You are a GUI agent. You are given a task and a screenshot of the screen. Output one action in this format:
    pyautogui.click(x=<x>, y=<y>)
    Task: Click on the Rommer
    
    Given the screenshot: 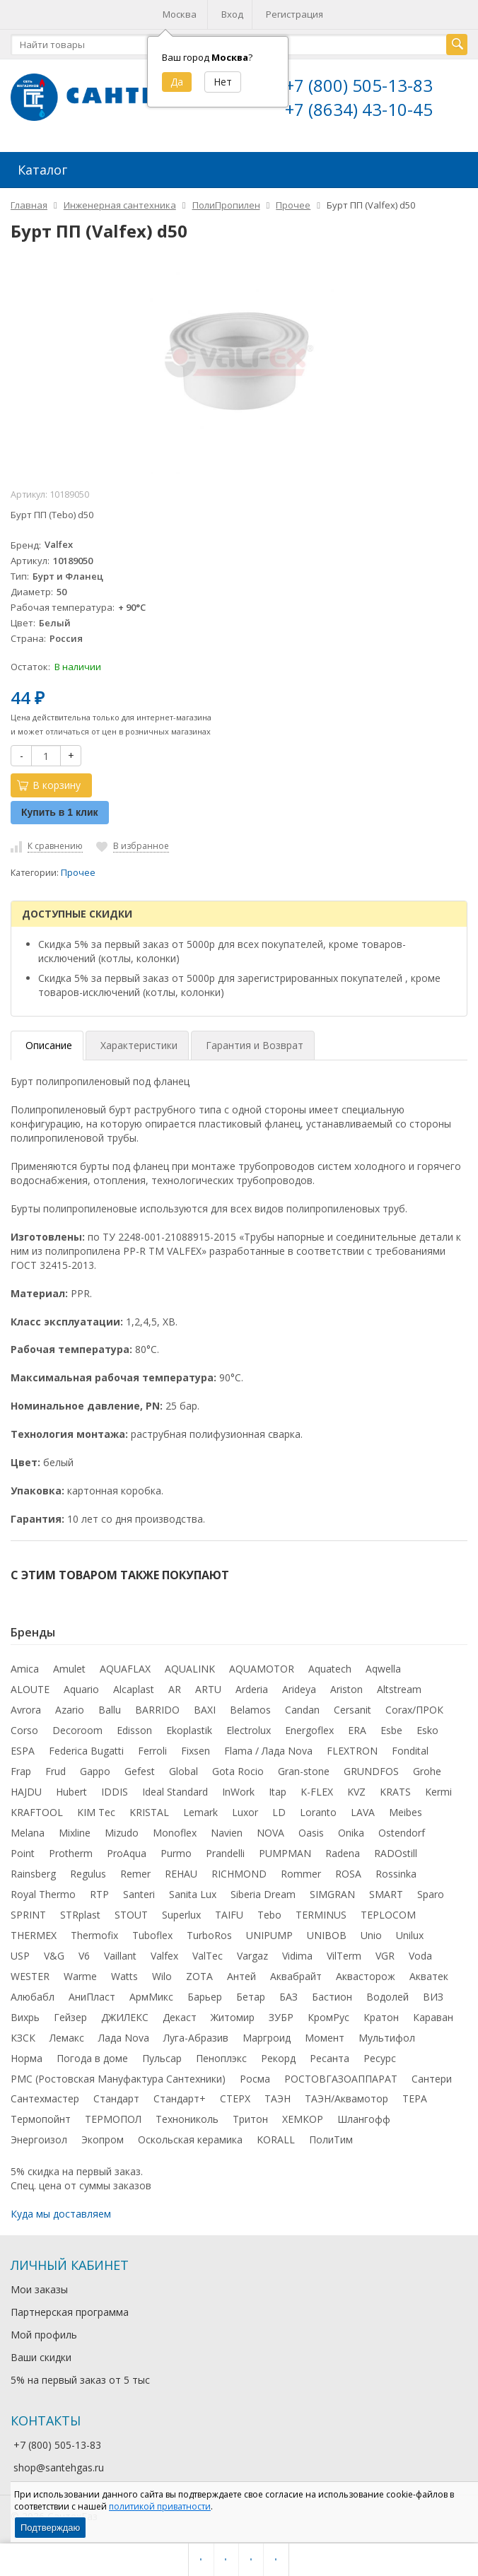 What is the action you would take?
    pyautogui.click(x=301, y=1872)
    